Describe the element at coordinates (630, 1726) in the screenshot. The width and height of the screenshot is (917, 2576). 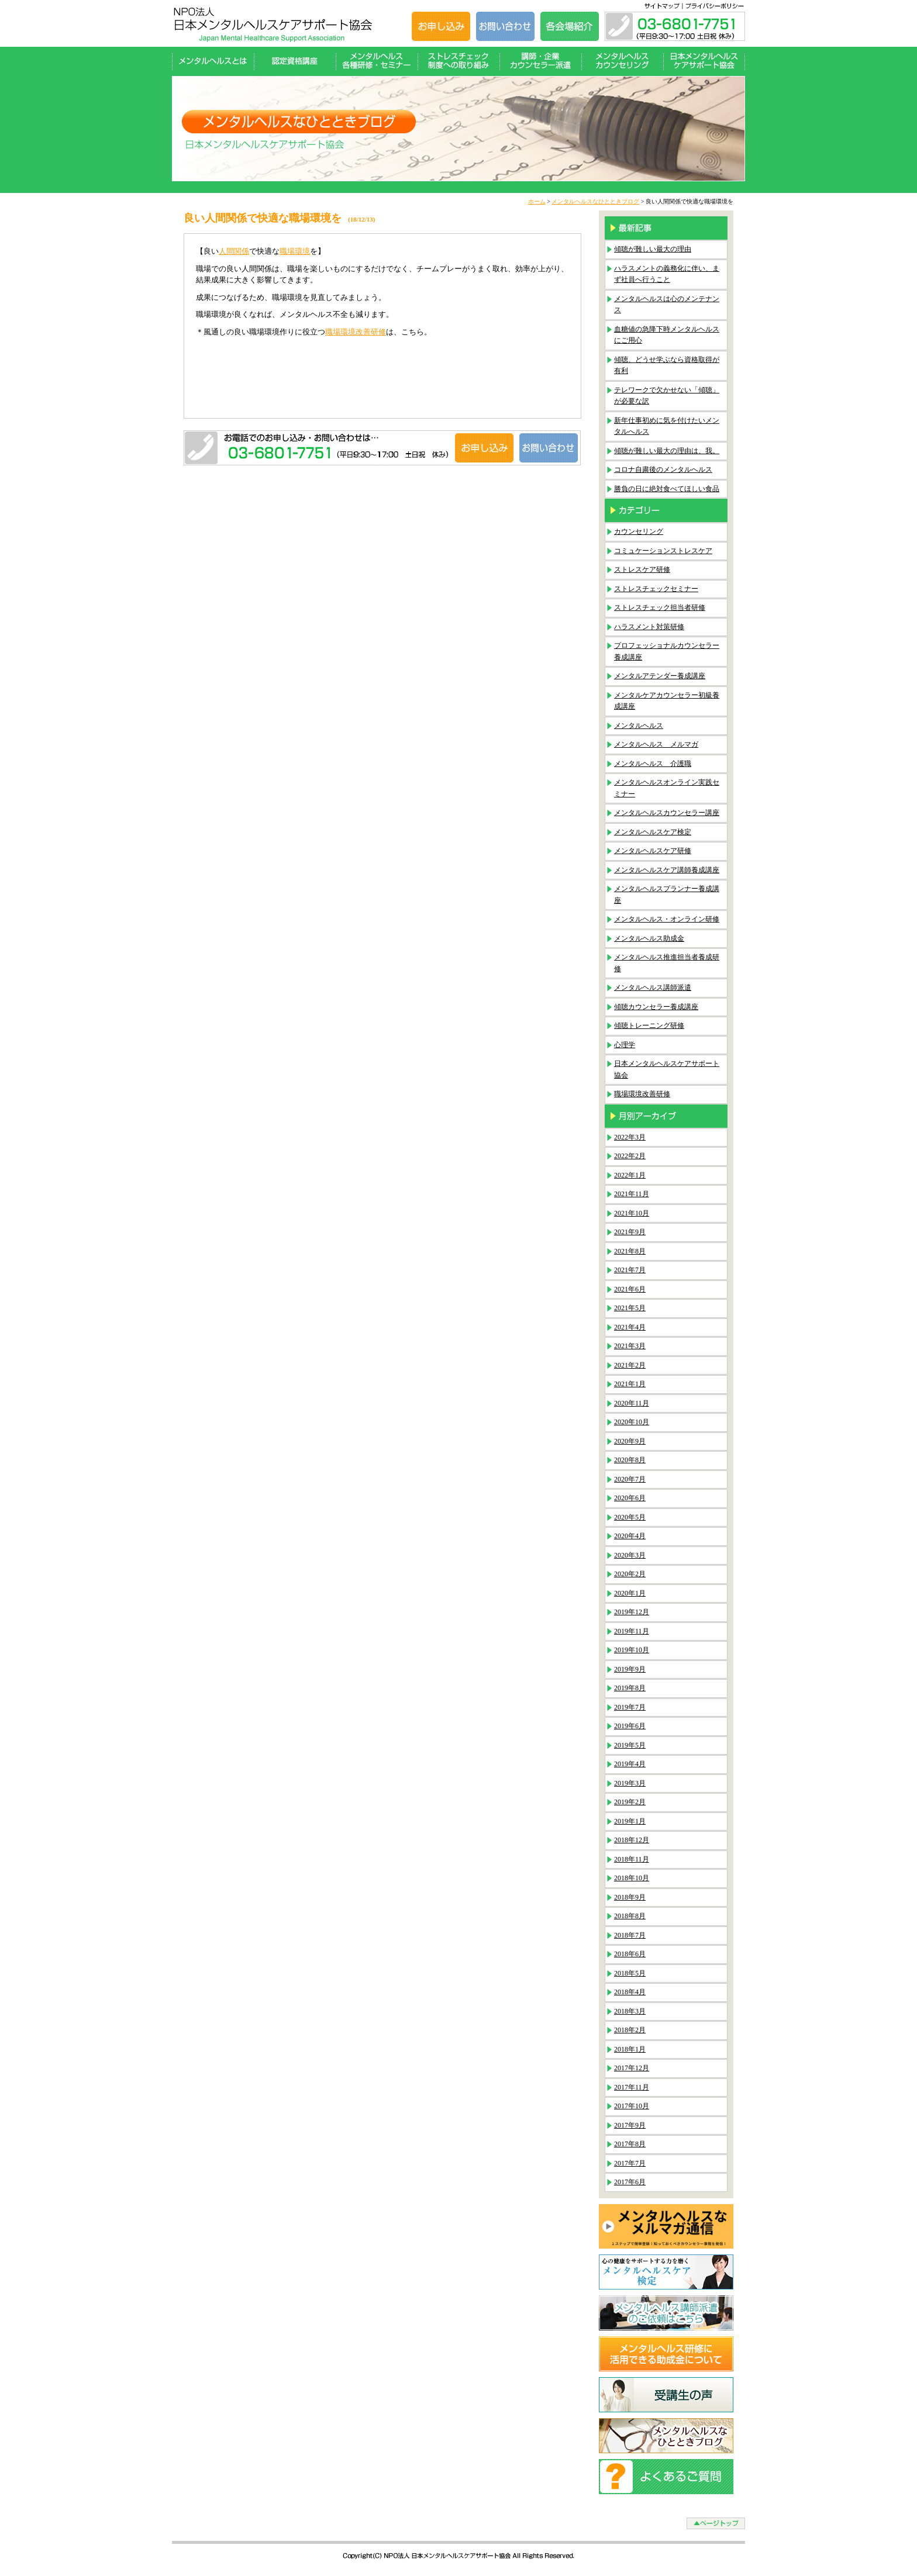
I see `2019年6月` at that location.